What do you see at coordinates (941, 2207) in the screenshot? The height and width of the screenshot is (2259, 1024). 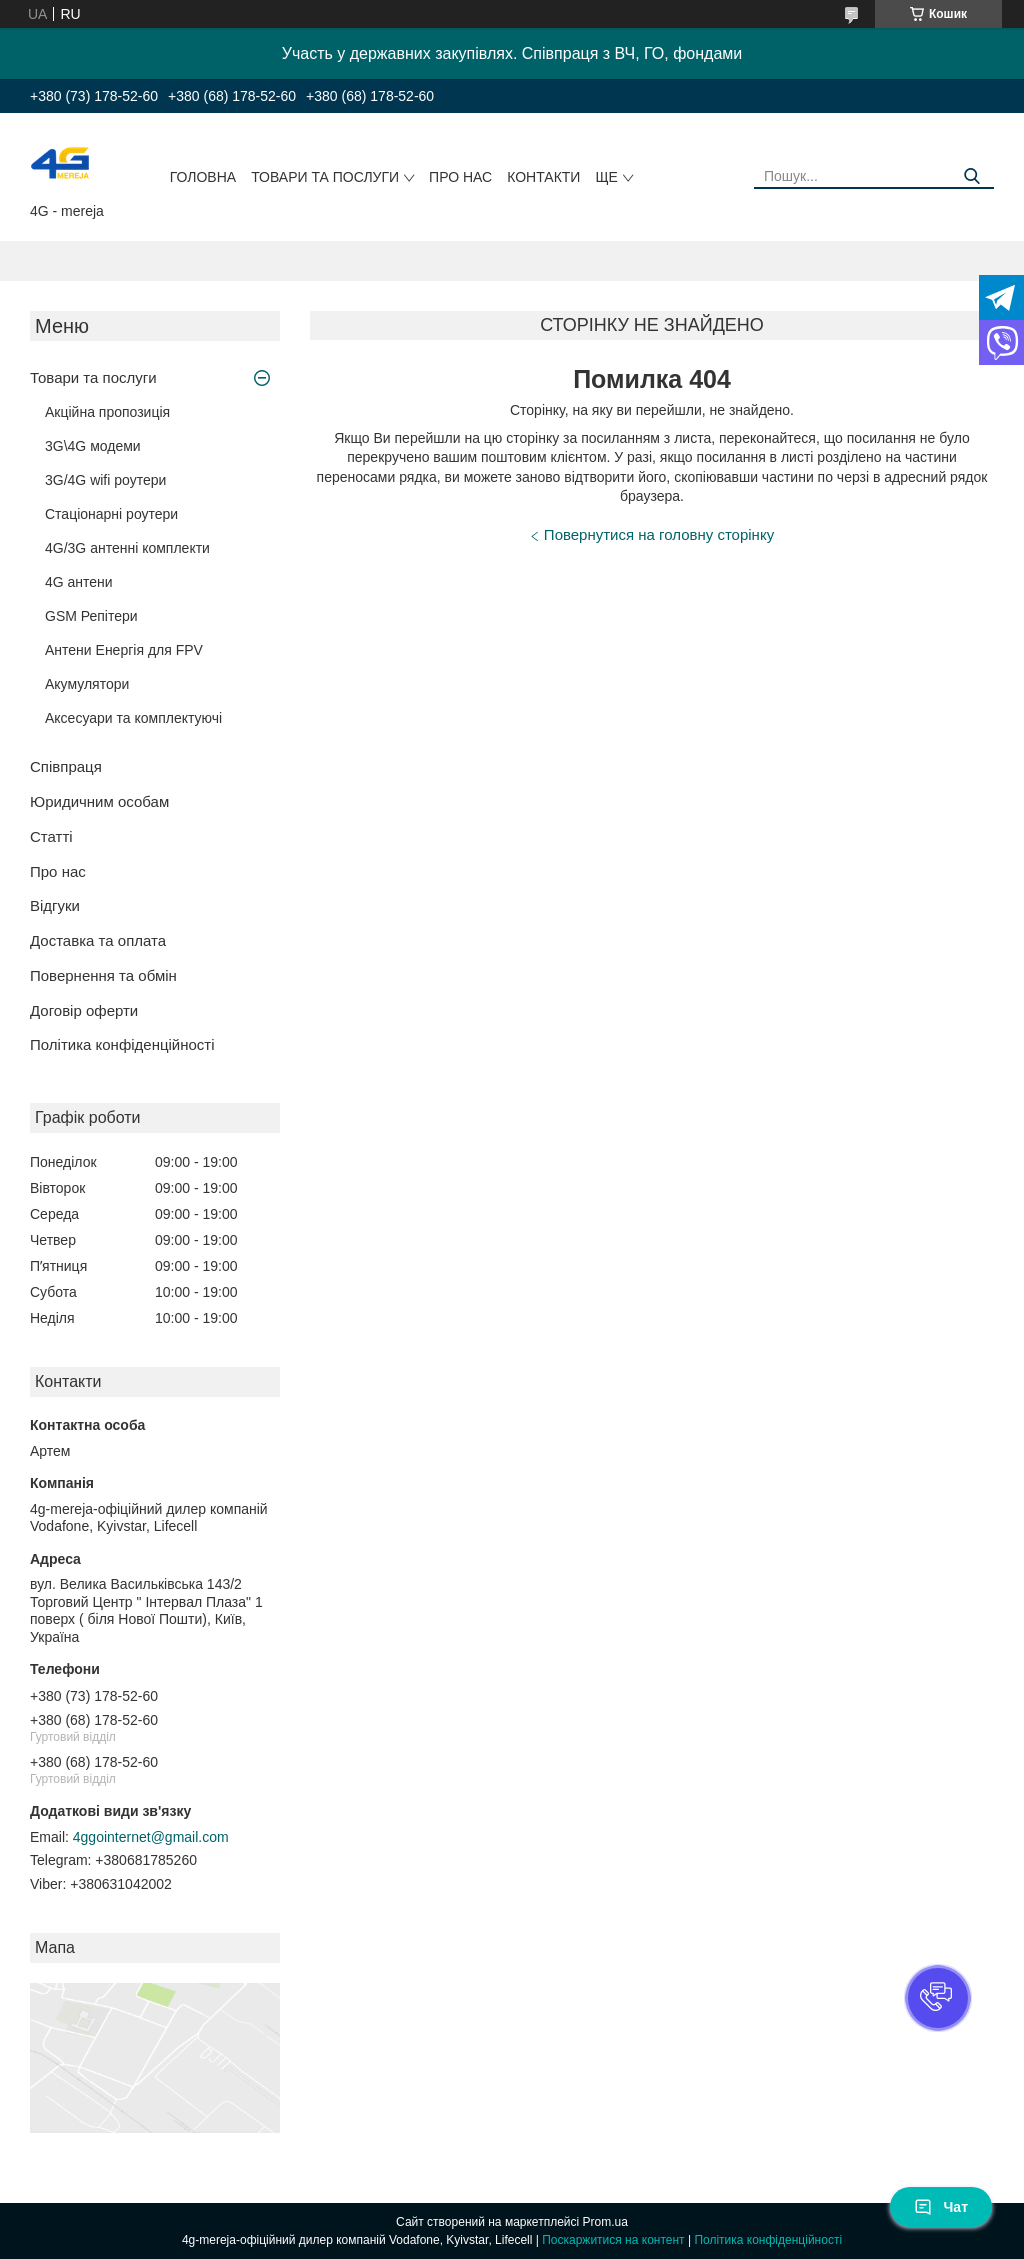 I see `Чат` at bounding box center [941, 2207].